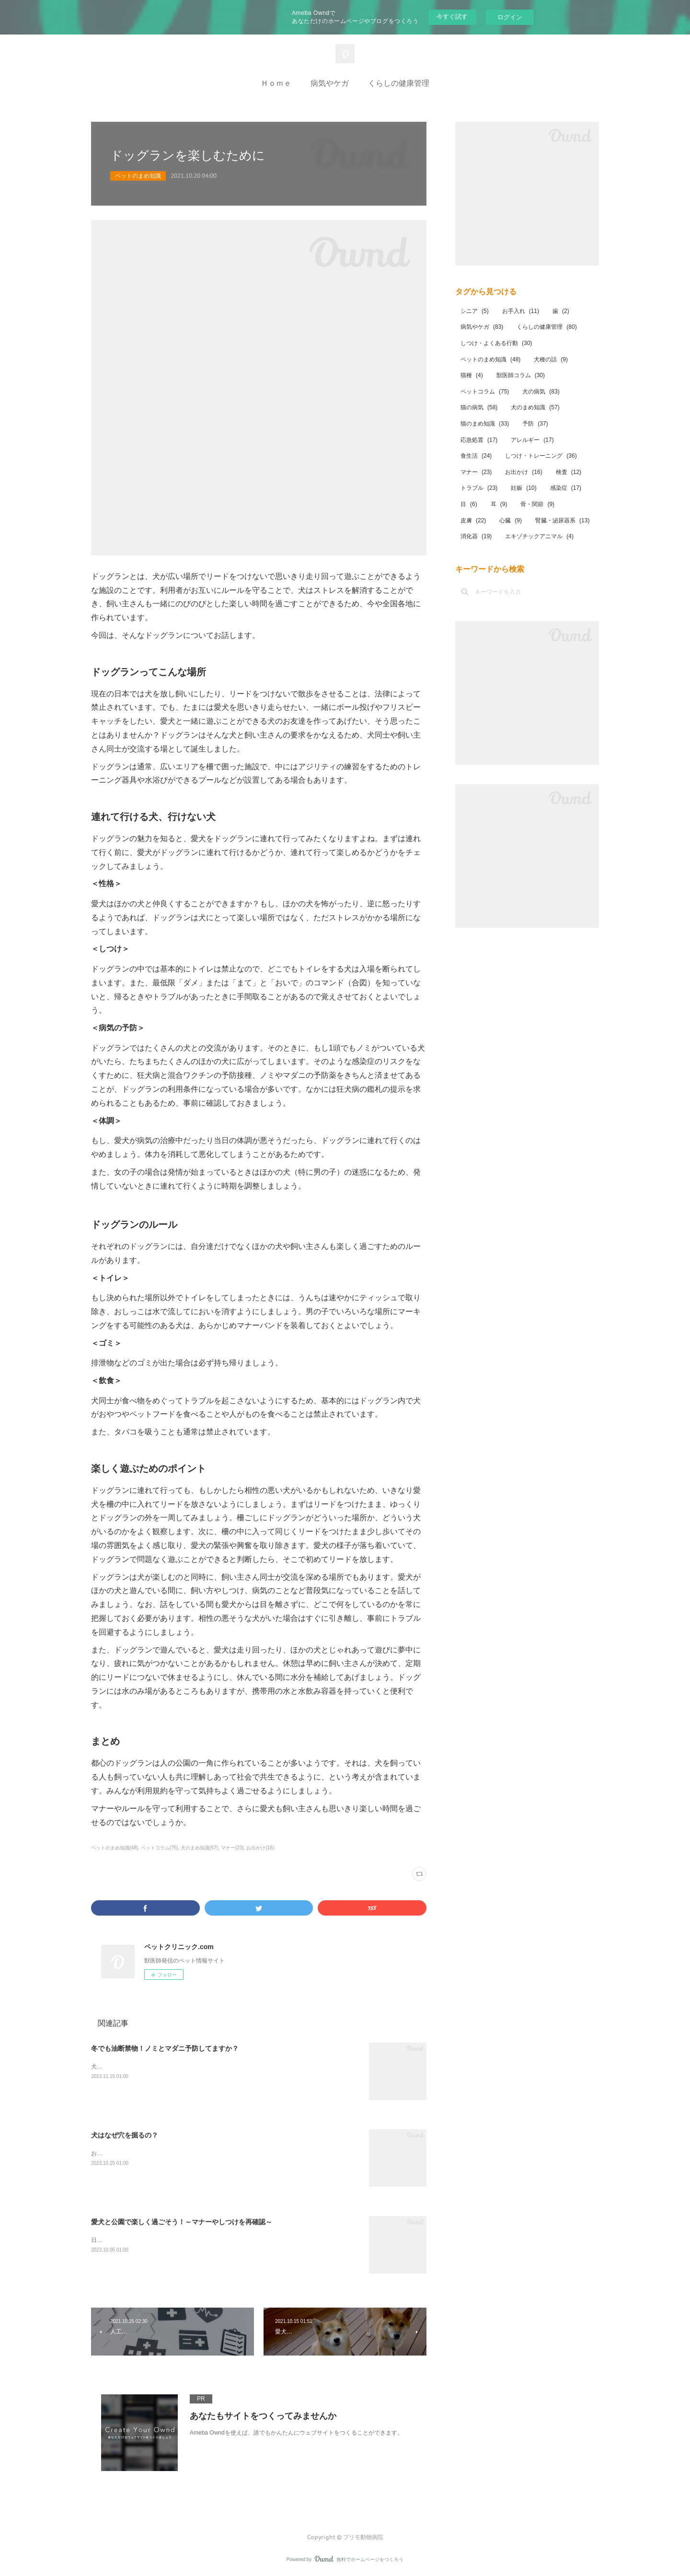 The image size is (690, 2576). Describe the element at coordinates (181, 2222) in the screenshot. I see `愛犬と公園で楽しく過ごそう！～マナーやしつけを再確認～` at that location.